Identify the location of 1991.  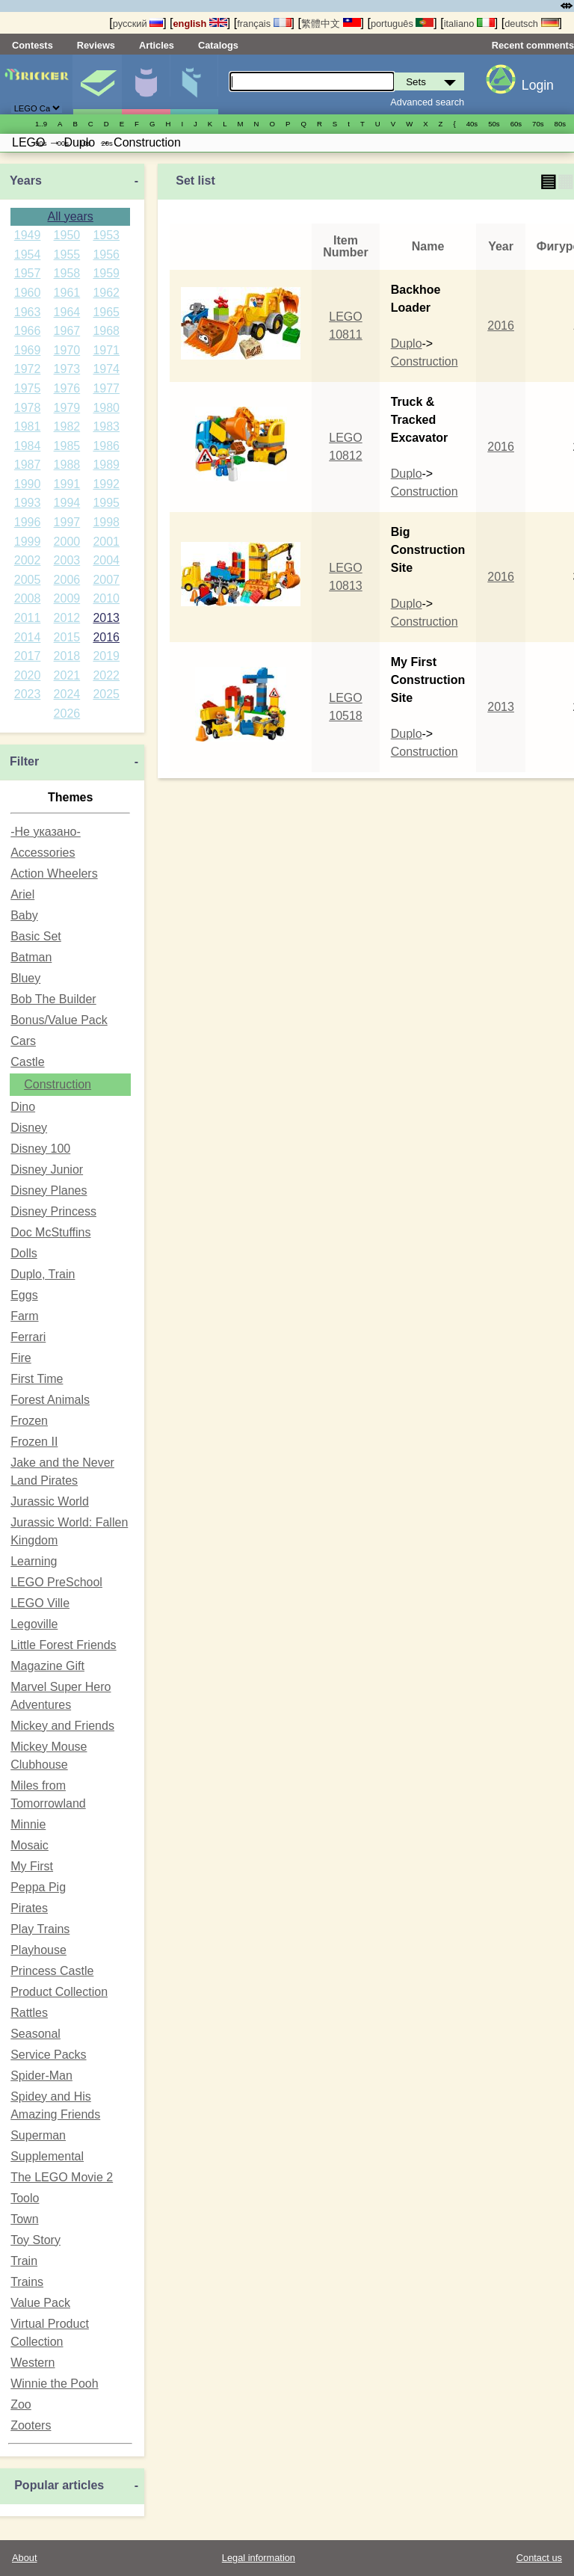
(67, 484).